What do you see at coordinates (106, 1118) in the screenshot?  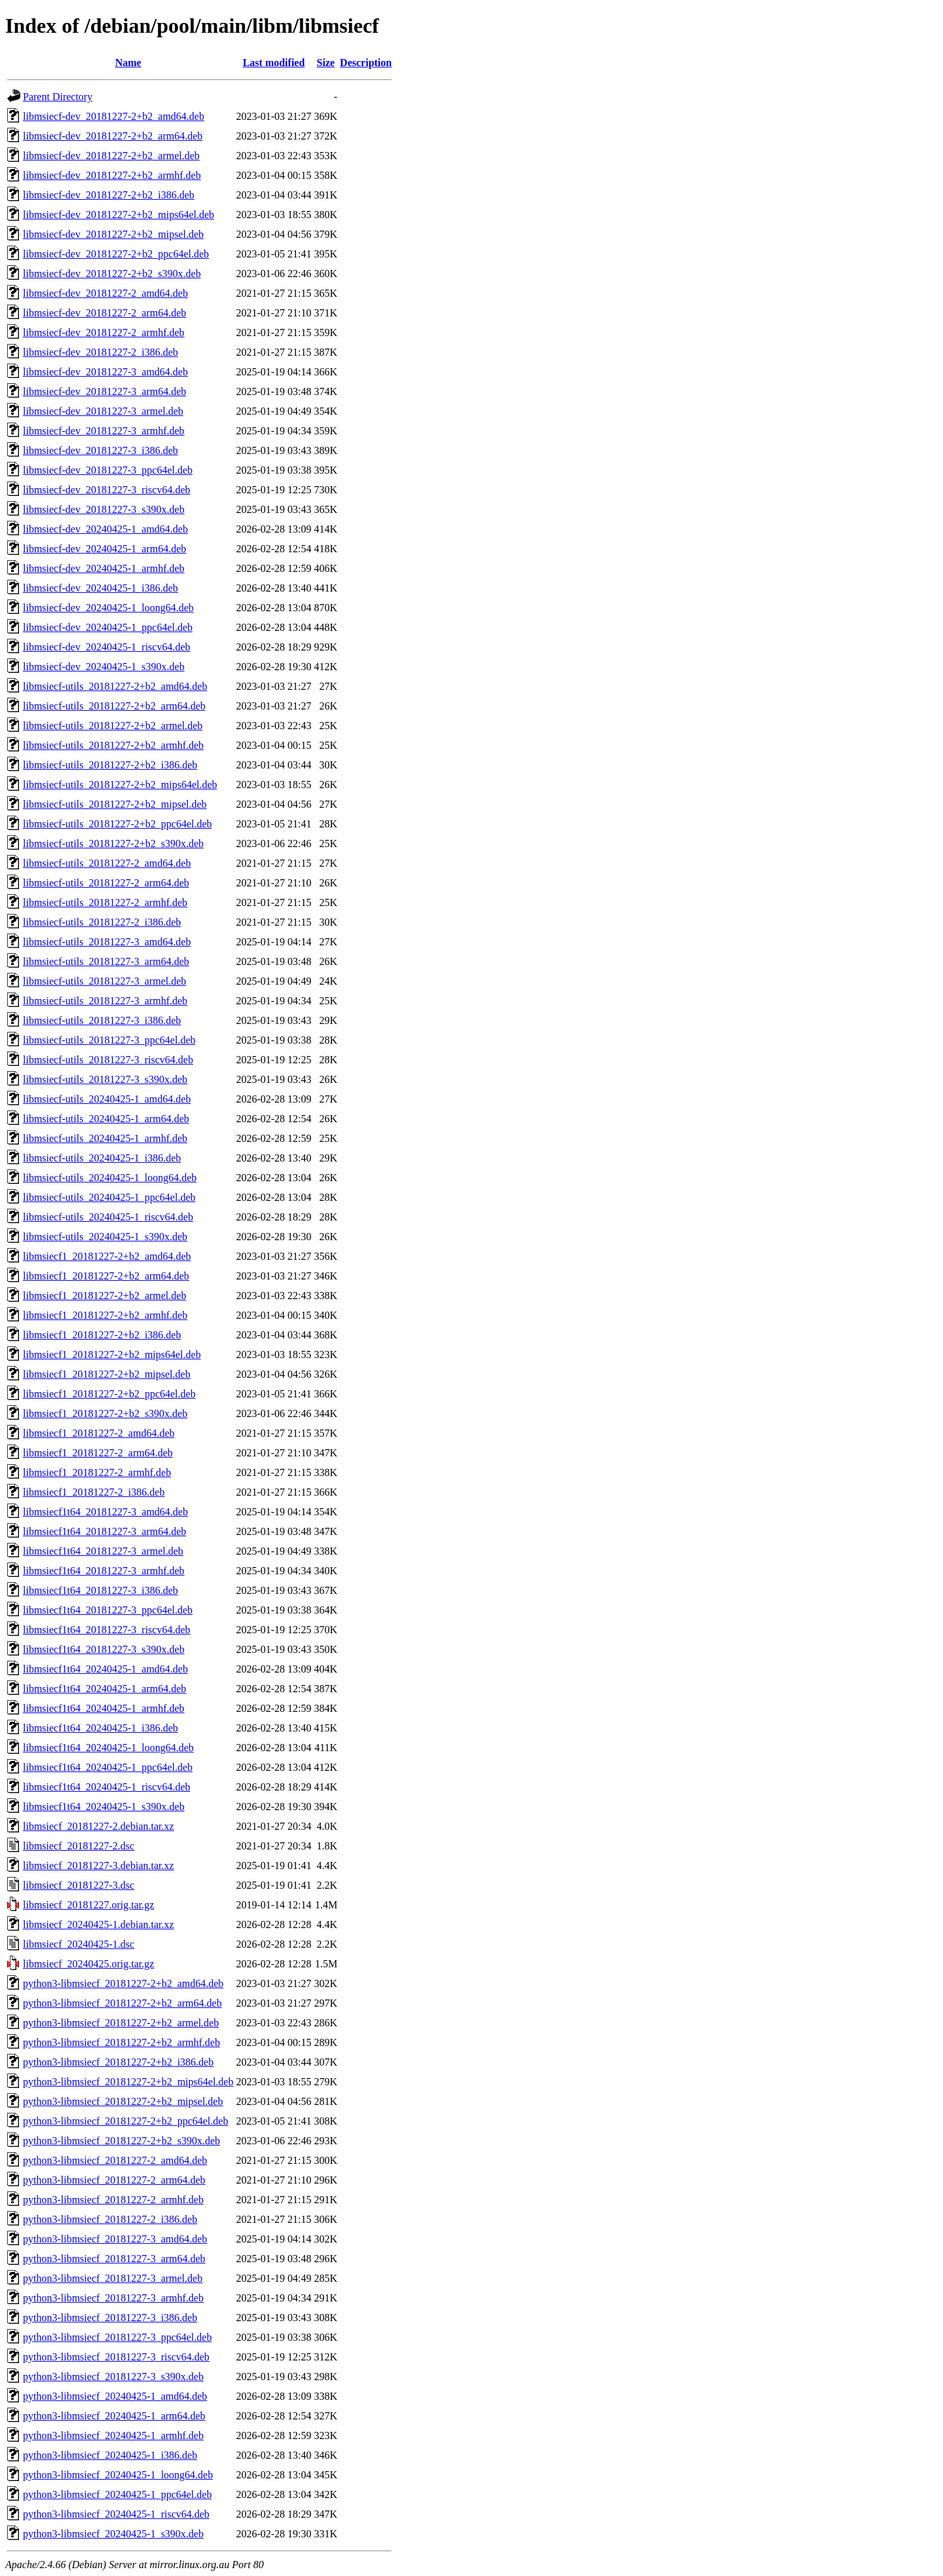 I see `libmsiecf-utils_20240425-1_arm64.deb` at bounding box center [106, 1118].